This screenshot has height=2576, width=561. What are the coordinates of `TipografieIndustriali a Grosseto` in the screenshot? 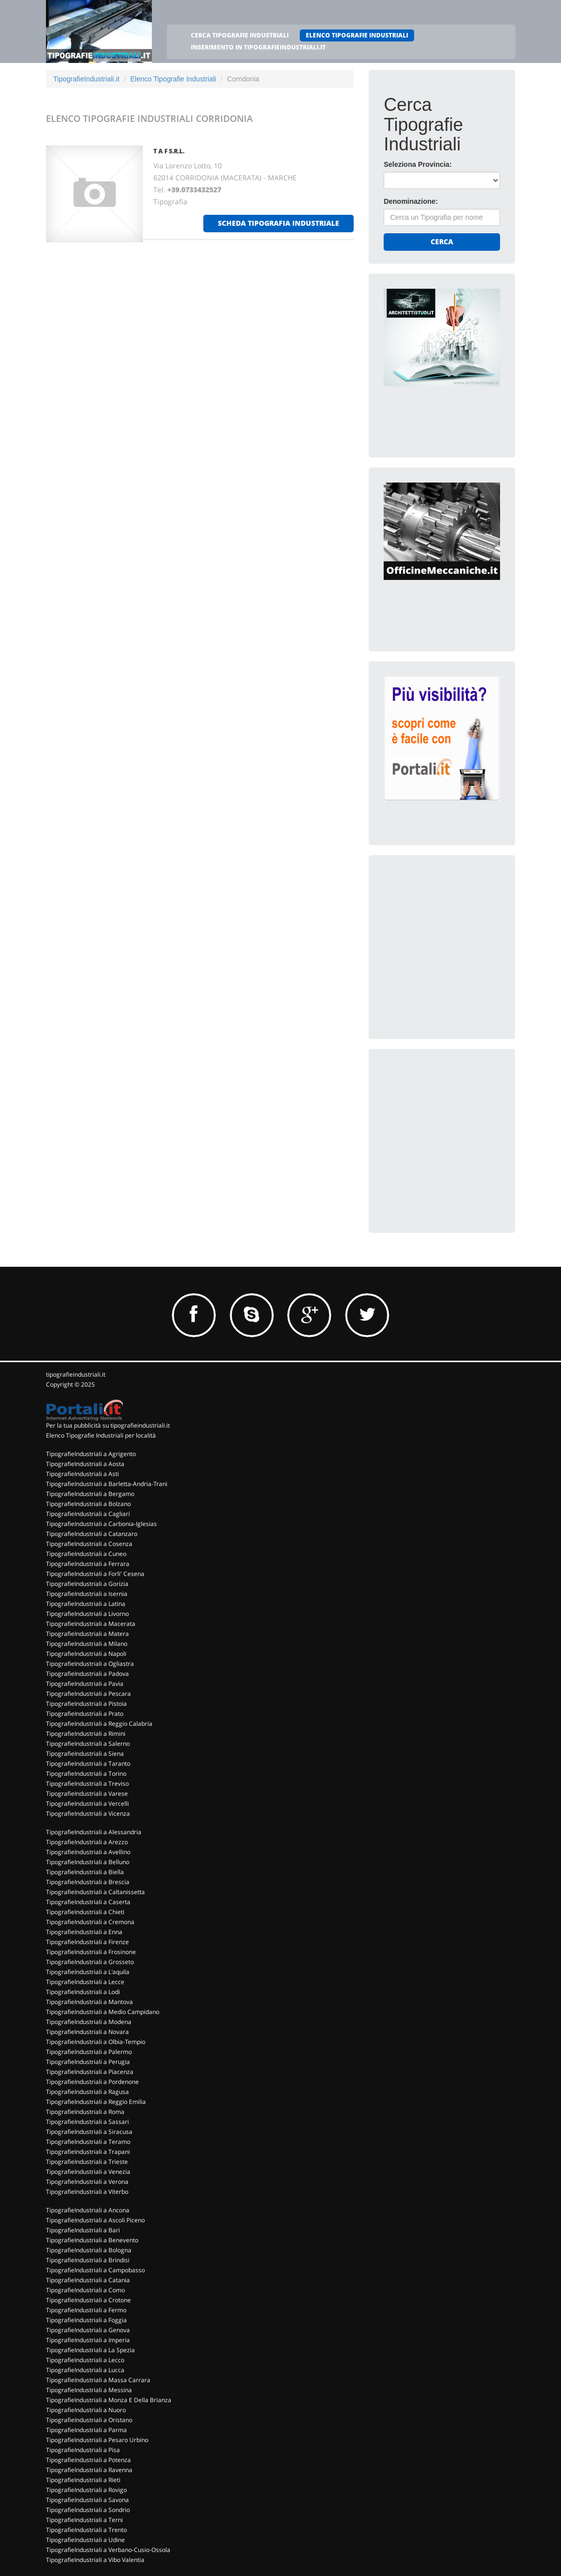 It's located at (90, 1962).